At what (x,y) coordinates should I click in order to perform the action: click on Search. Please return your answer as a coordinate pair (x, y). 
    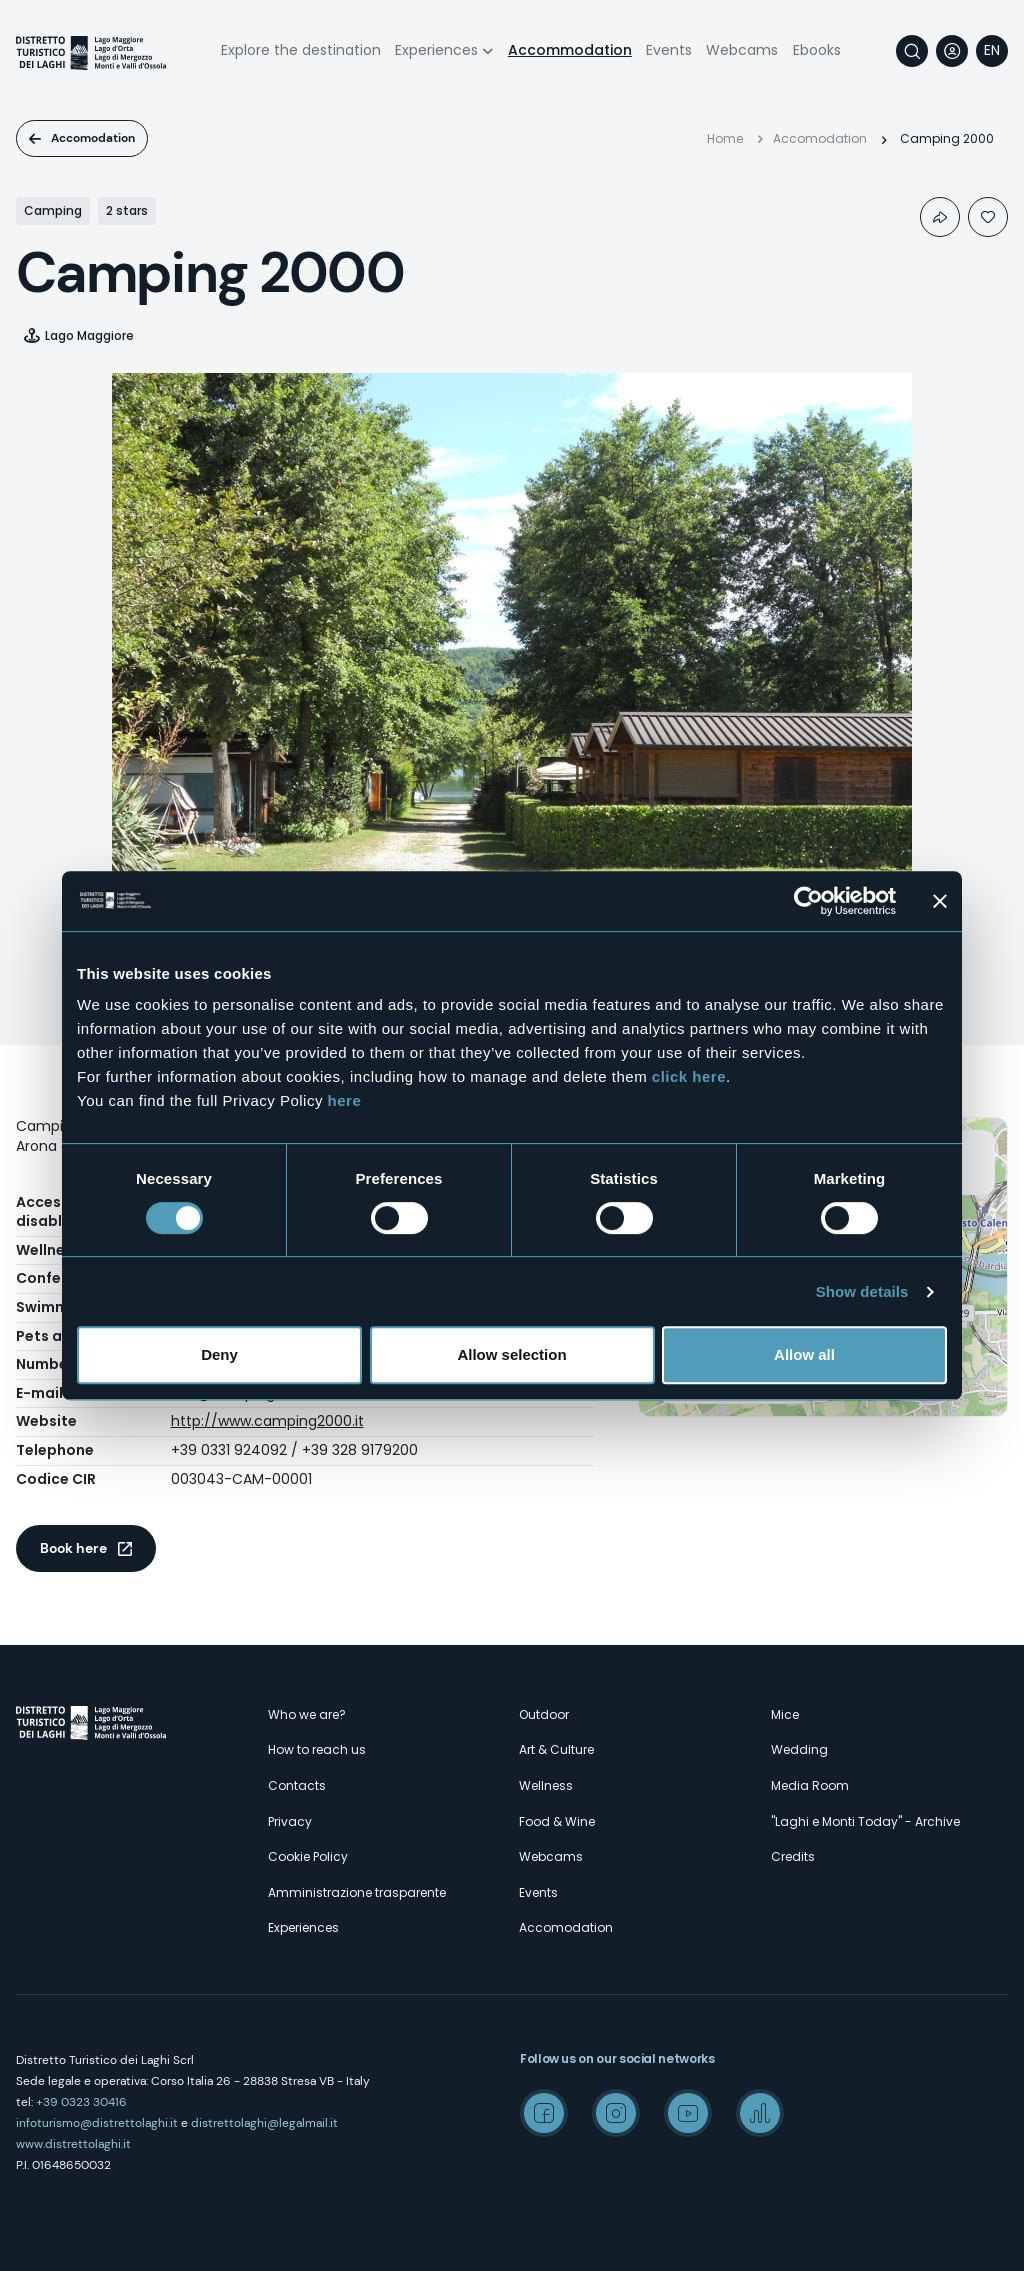
    Looking at the image, I should click on (912, 51).